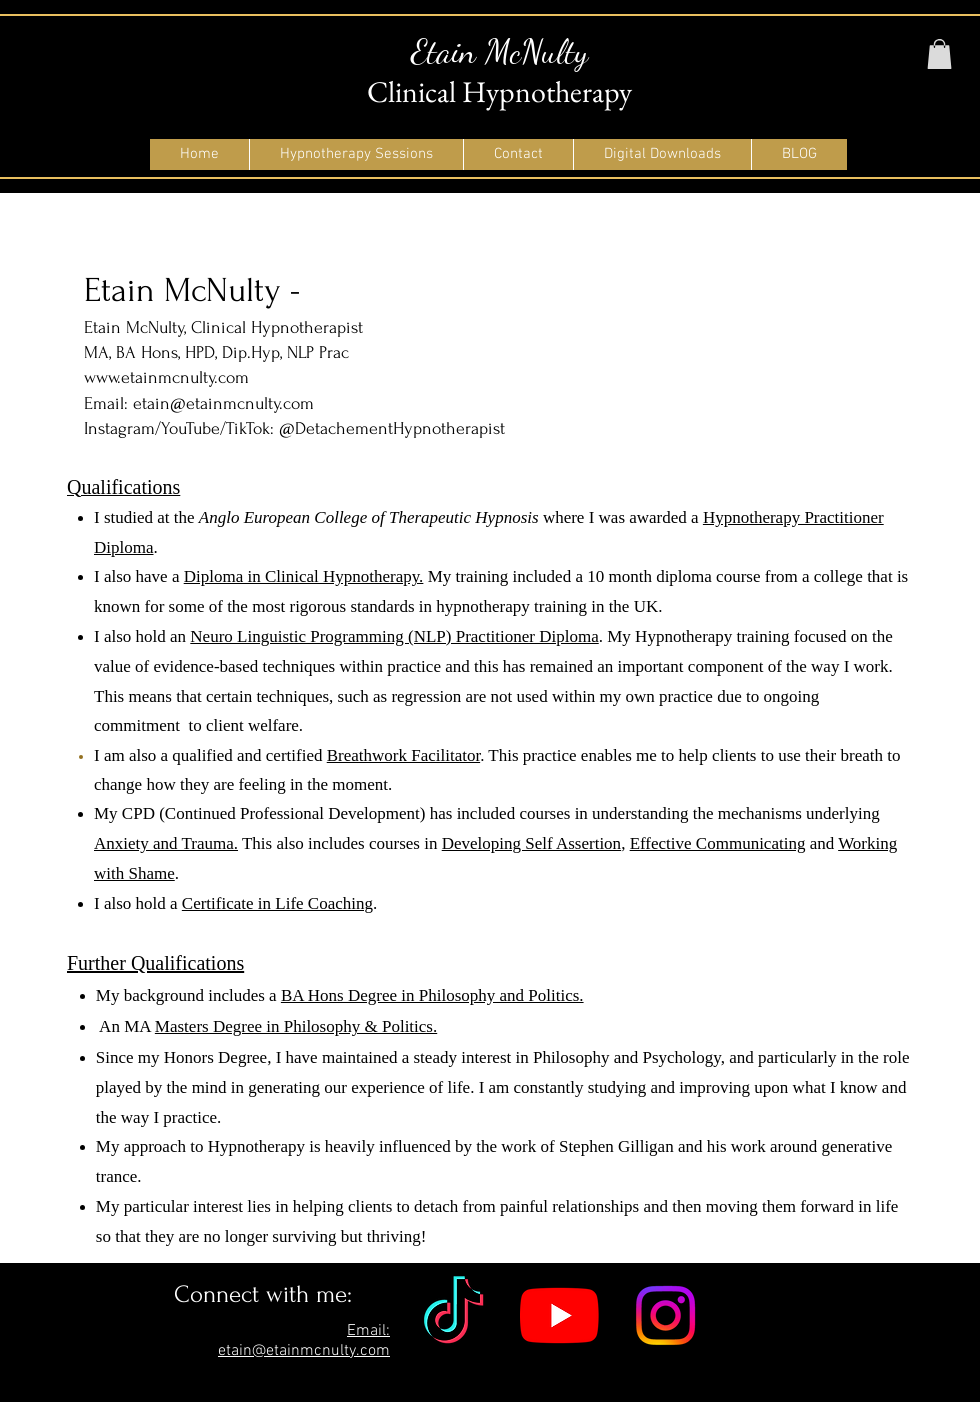 The height and width of the screenshot is (1402, 980). Describe the element at coordinates (939, 54) in the screenshot. I see `[button]` at that location.